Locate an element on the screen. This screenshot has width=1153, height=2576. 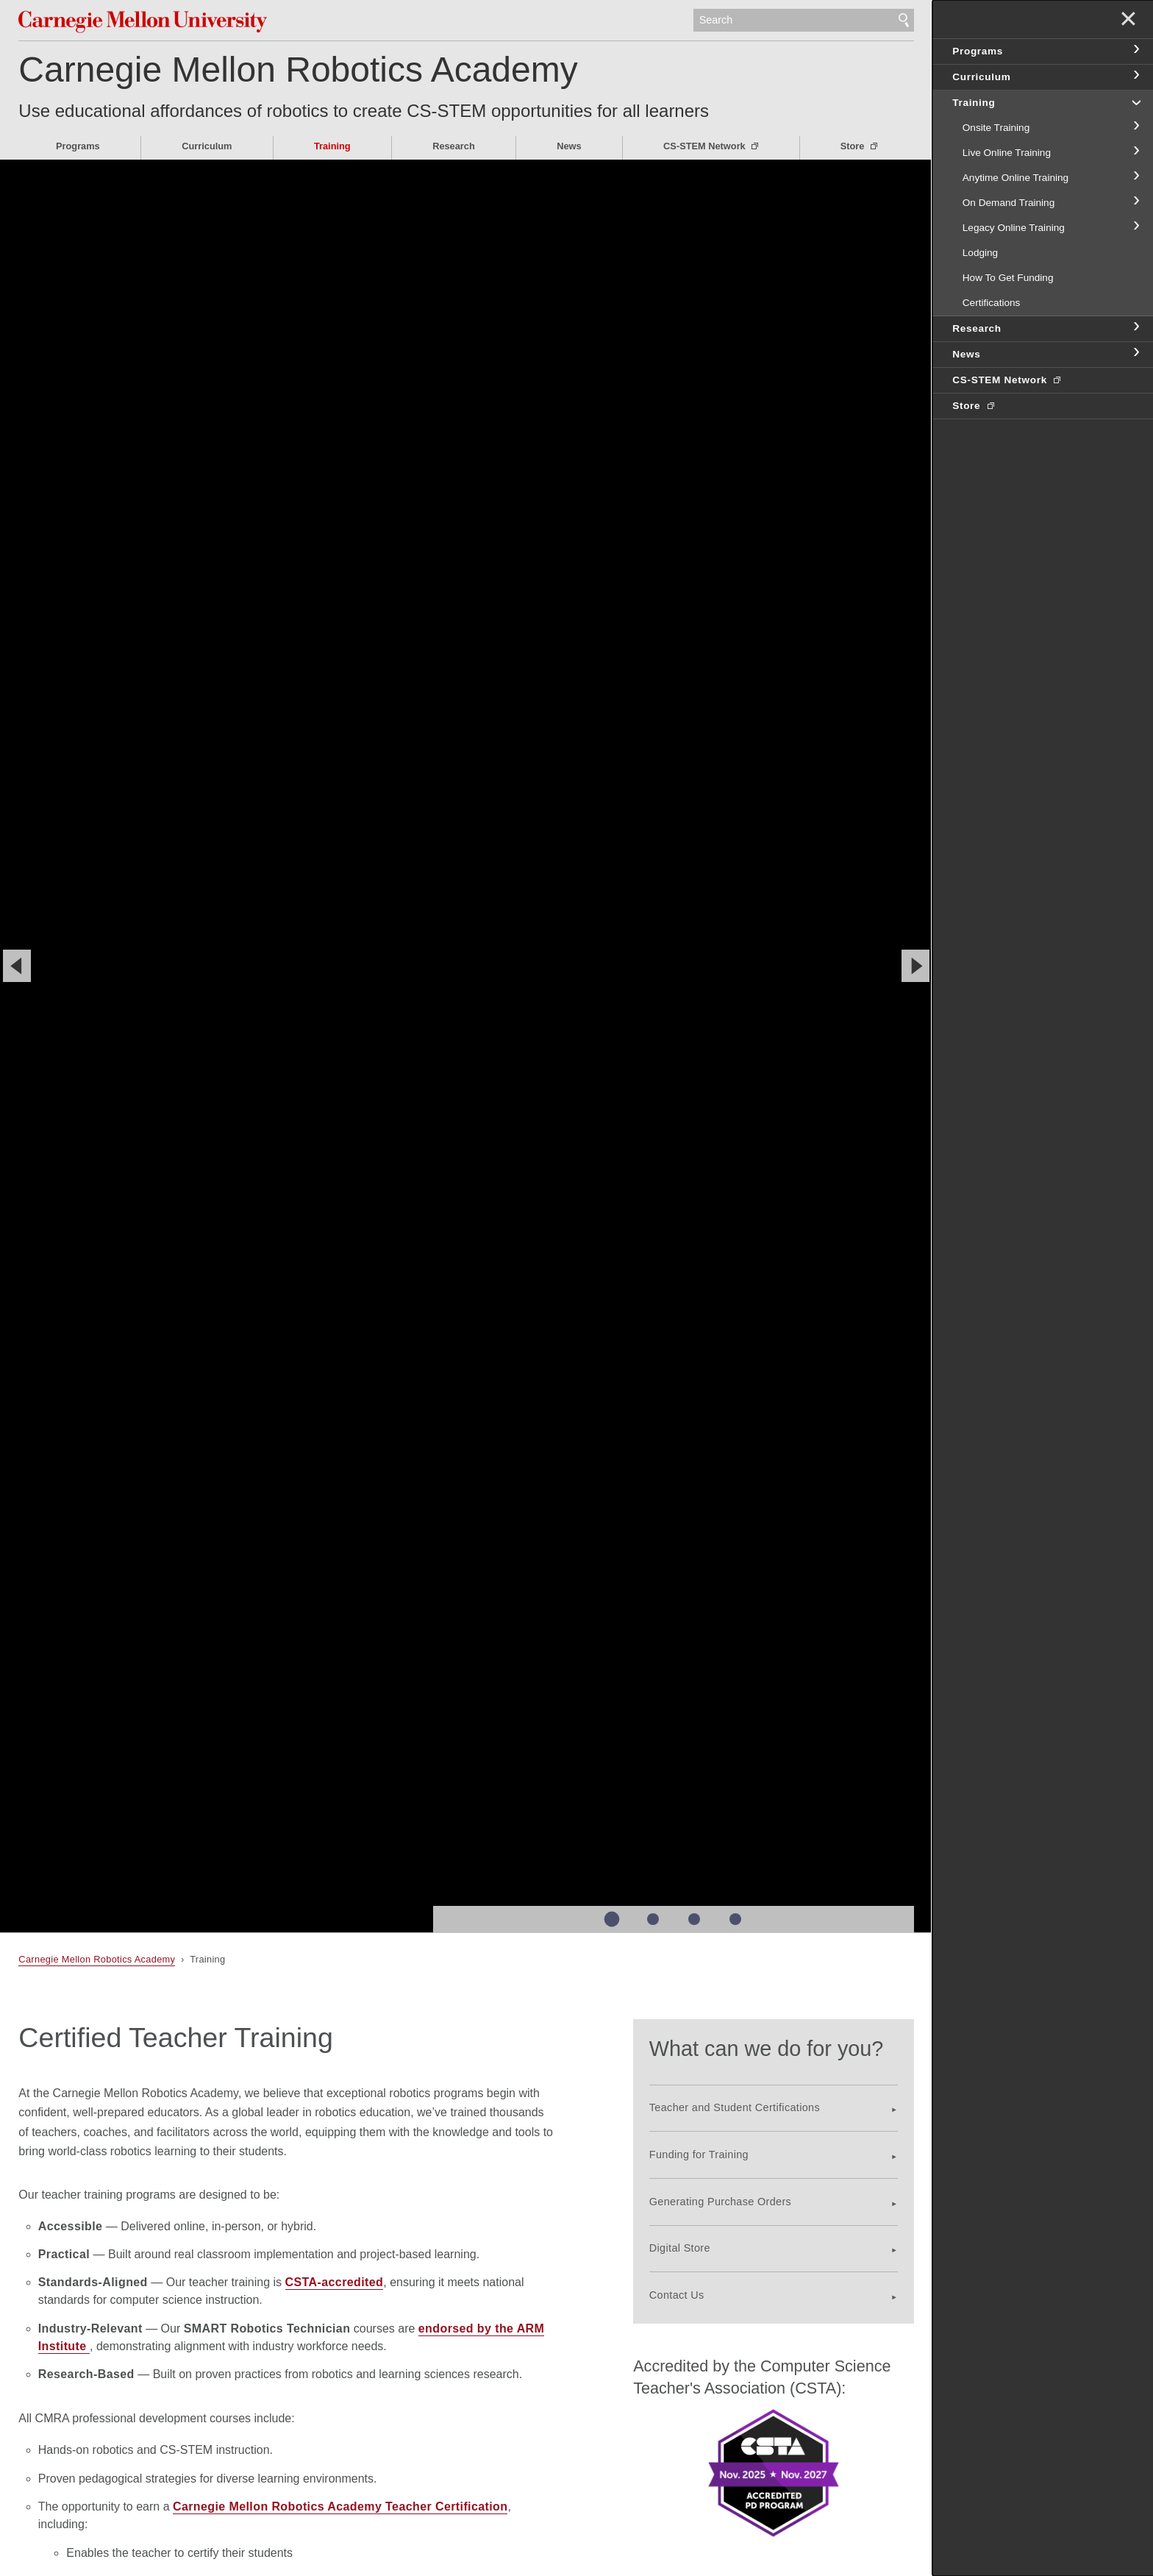
Programs is located at coordinates (78, 146).